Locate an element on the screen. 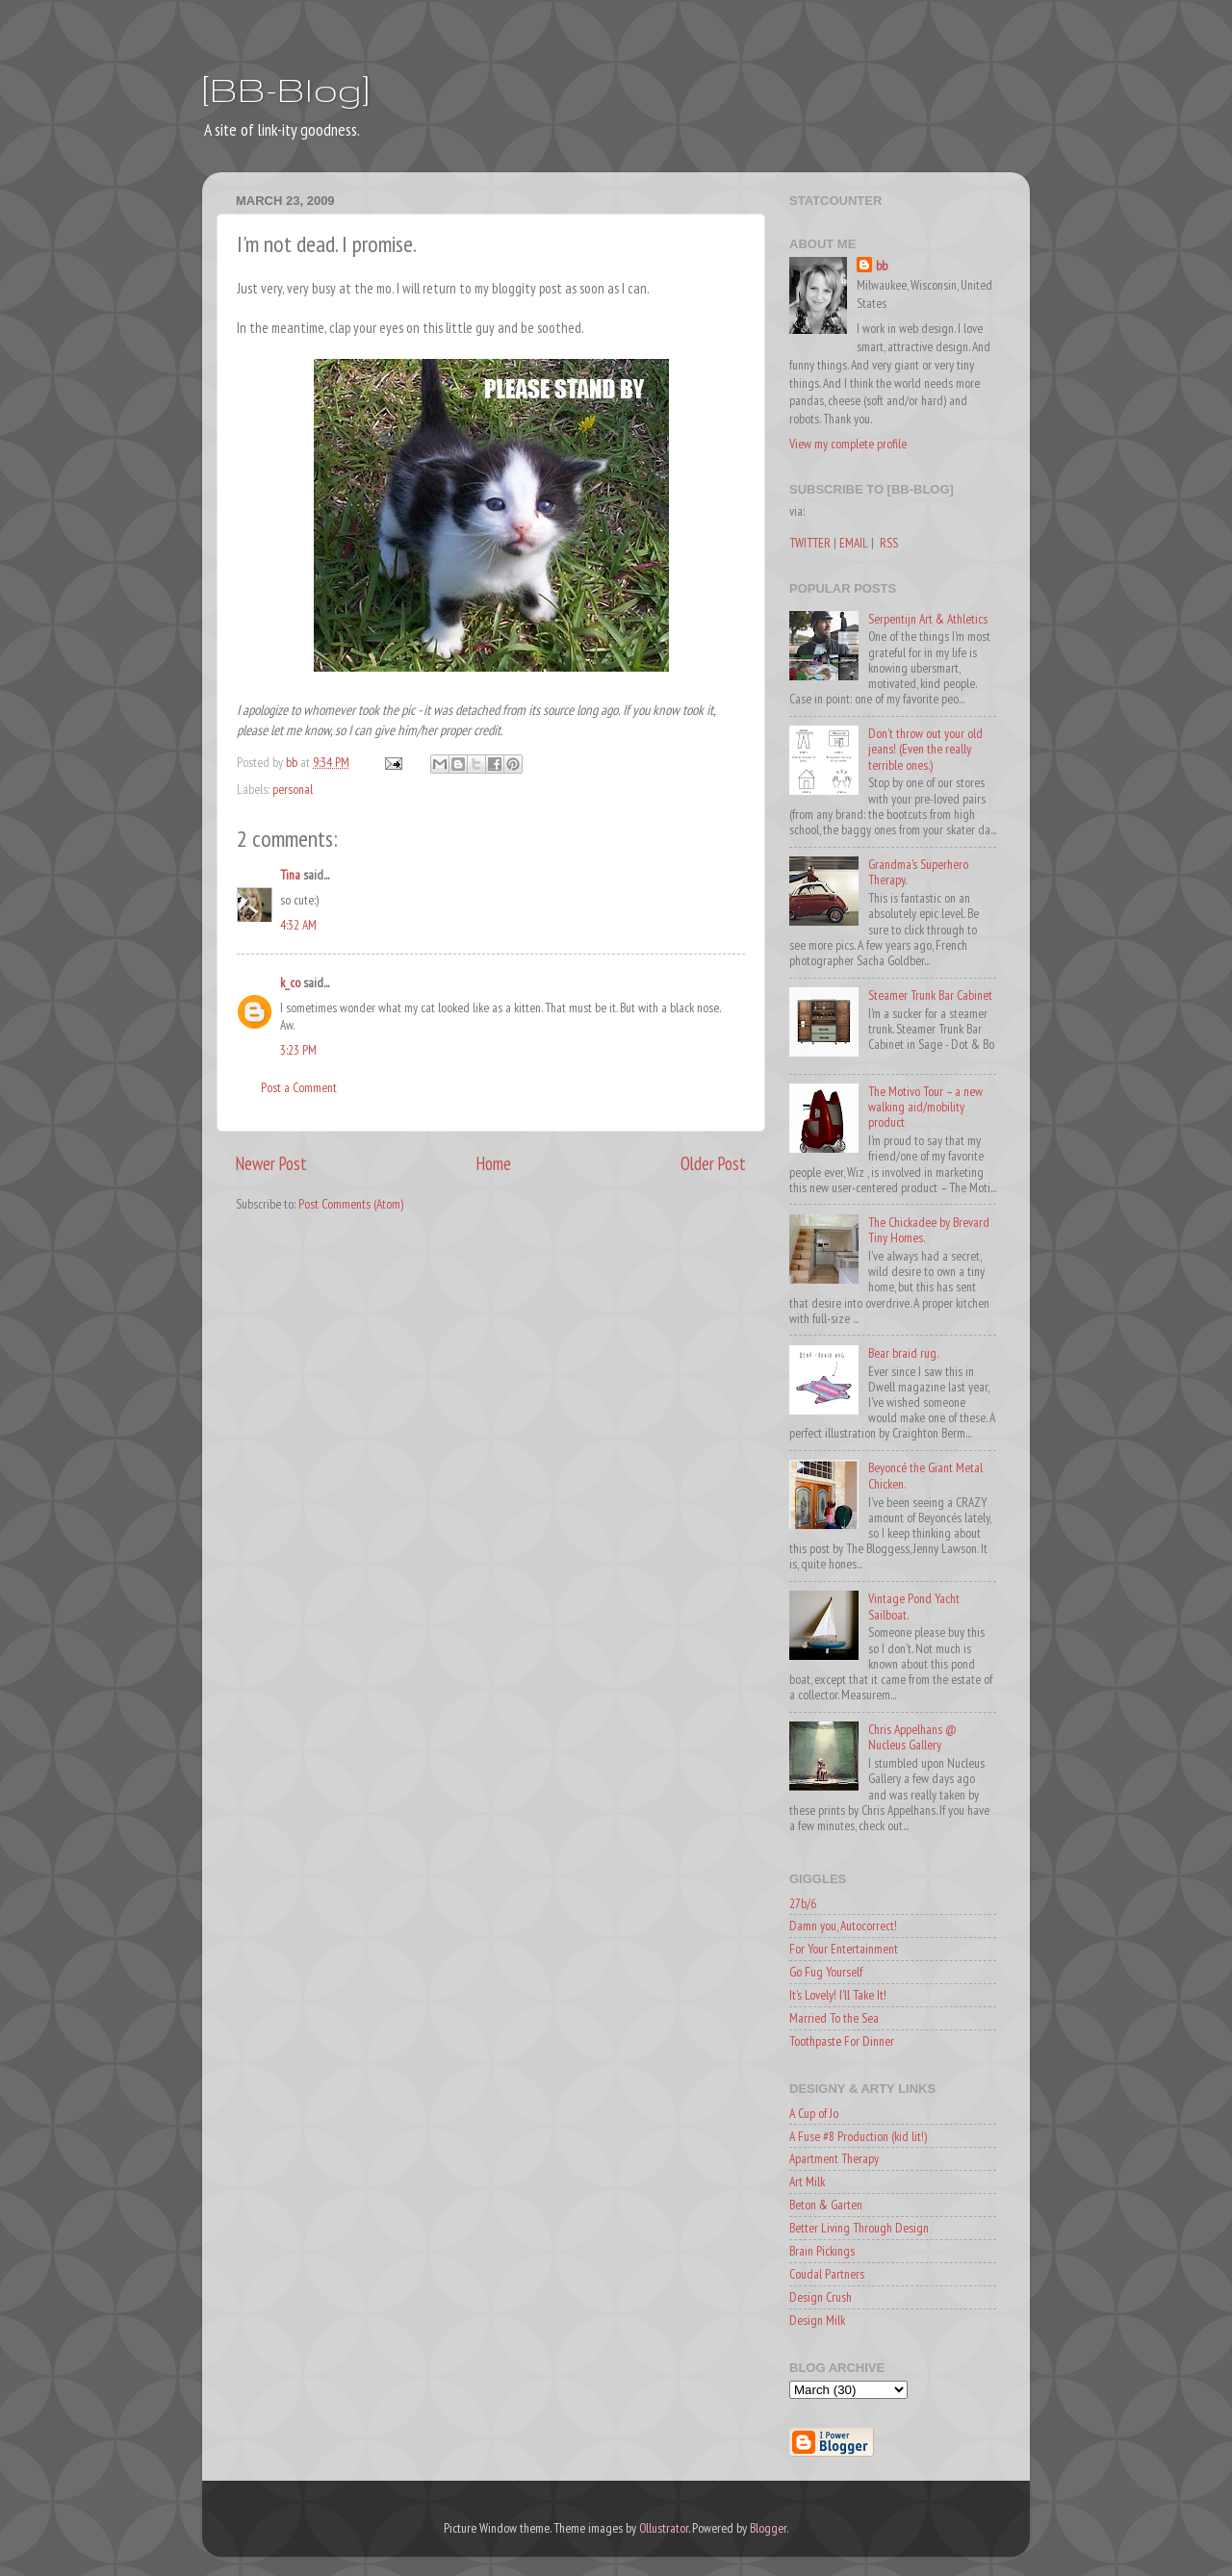 This screenshot has width=1232, height=2576. RSS is located at coordinates (889, 542).